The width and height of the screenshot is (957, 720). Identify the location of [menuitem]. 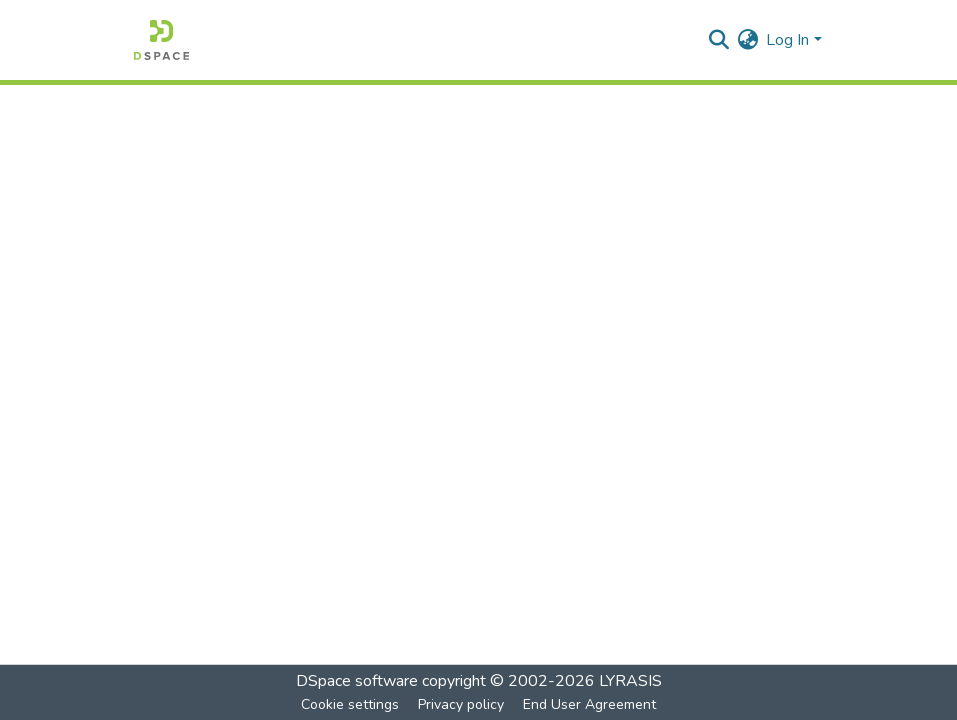
(747, 40).